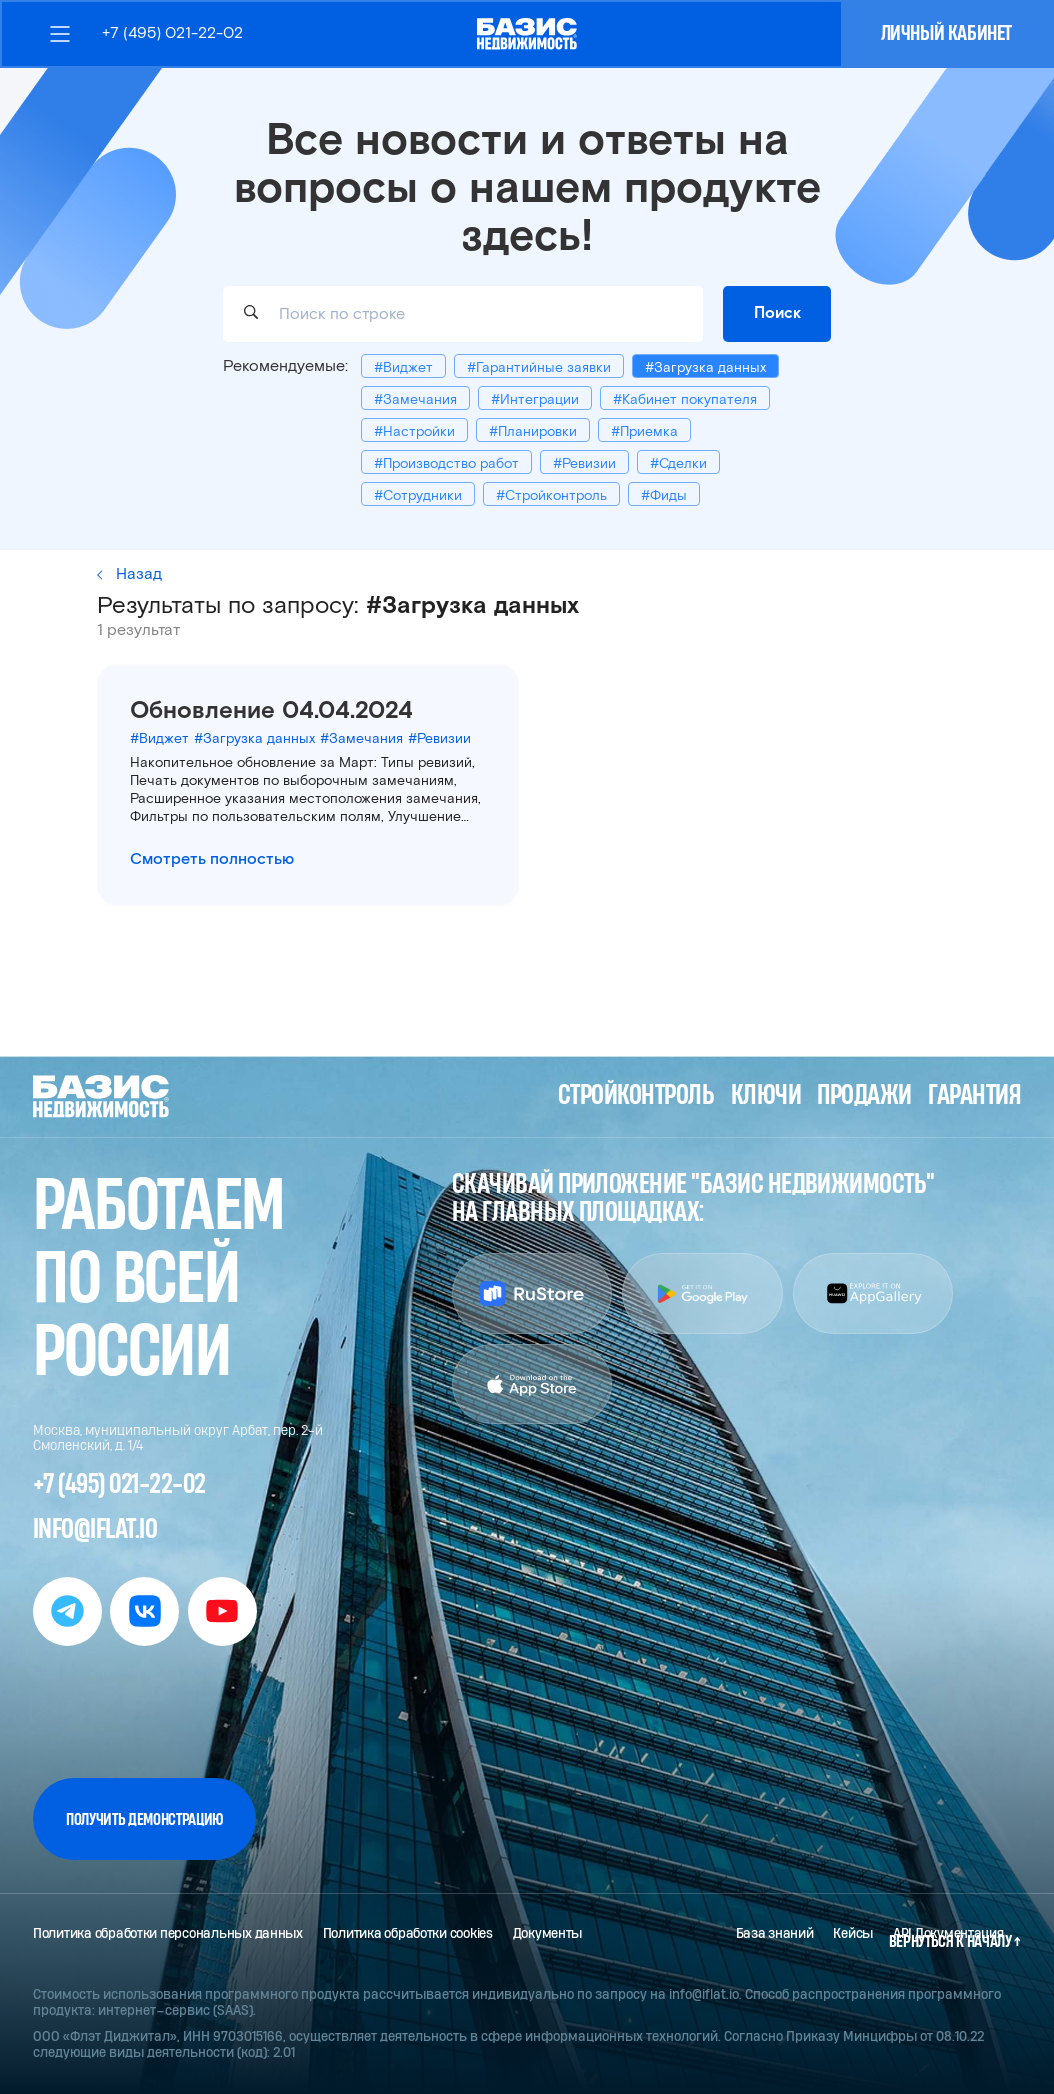 The image size is (1054, 2094). Describe the element at coordinates (705, 368) in the screenshot. I see `#Загрузка данных` at that location.